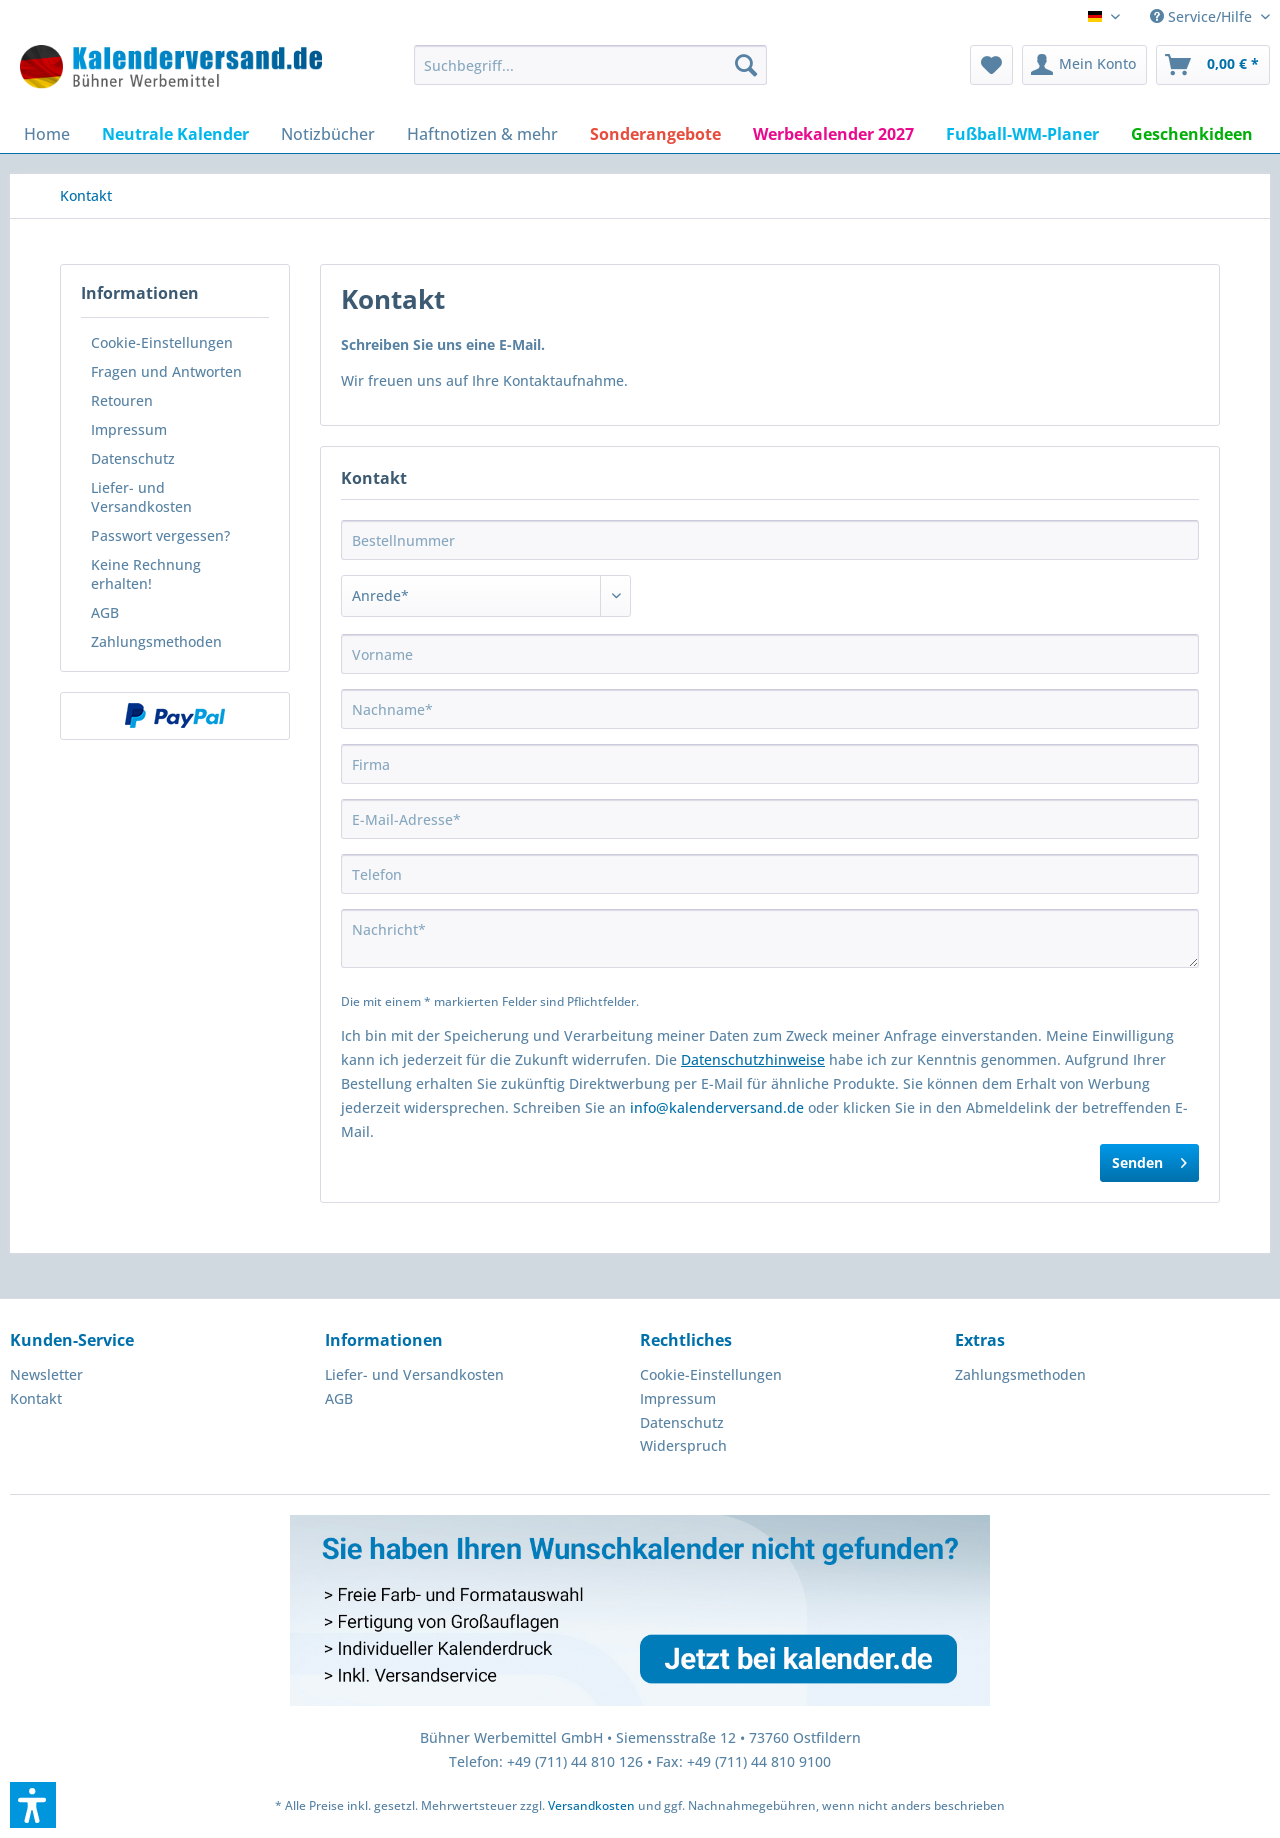 The width and height of the screenshot is (1280, 1838). Describe the element at coordinates (122, 400) in the screenshot. I see `Retouren` at that location.